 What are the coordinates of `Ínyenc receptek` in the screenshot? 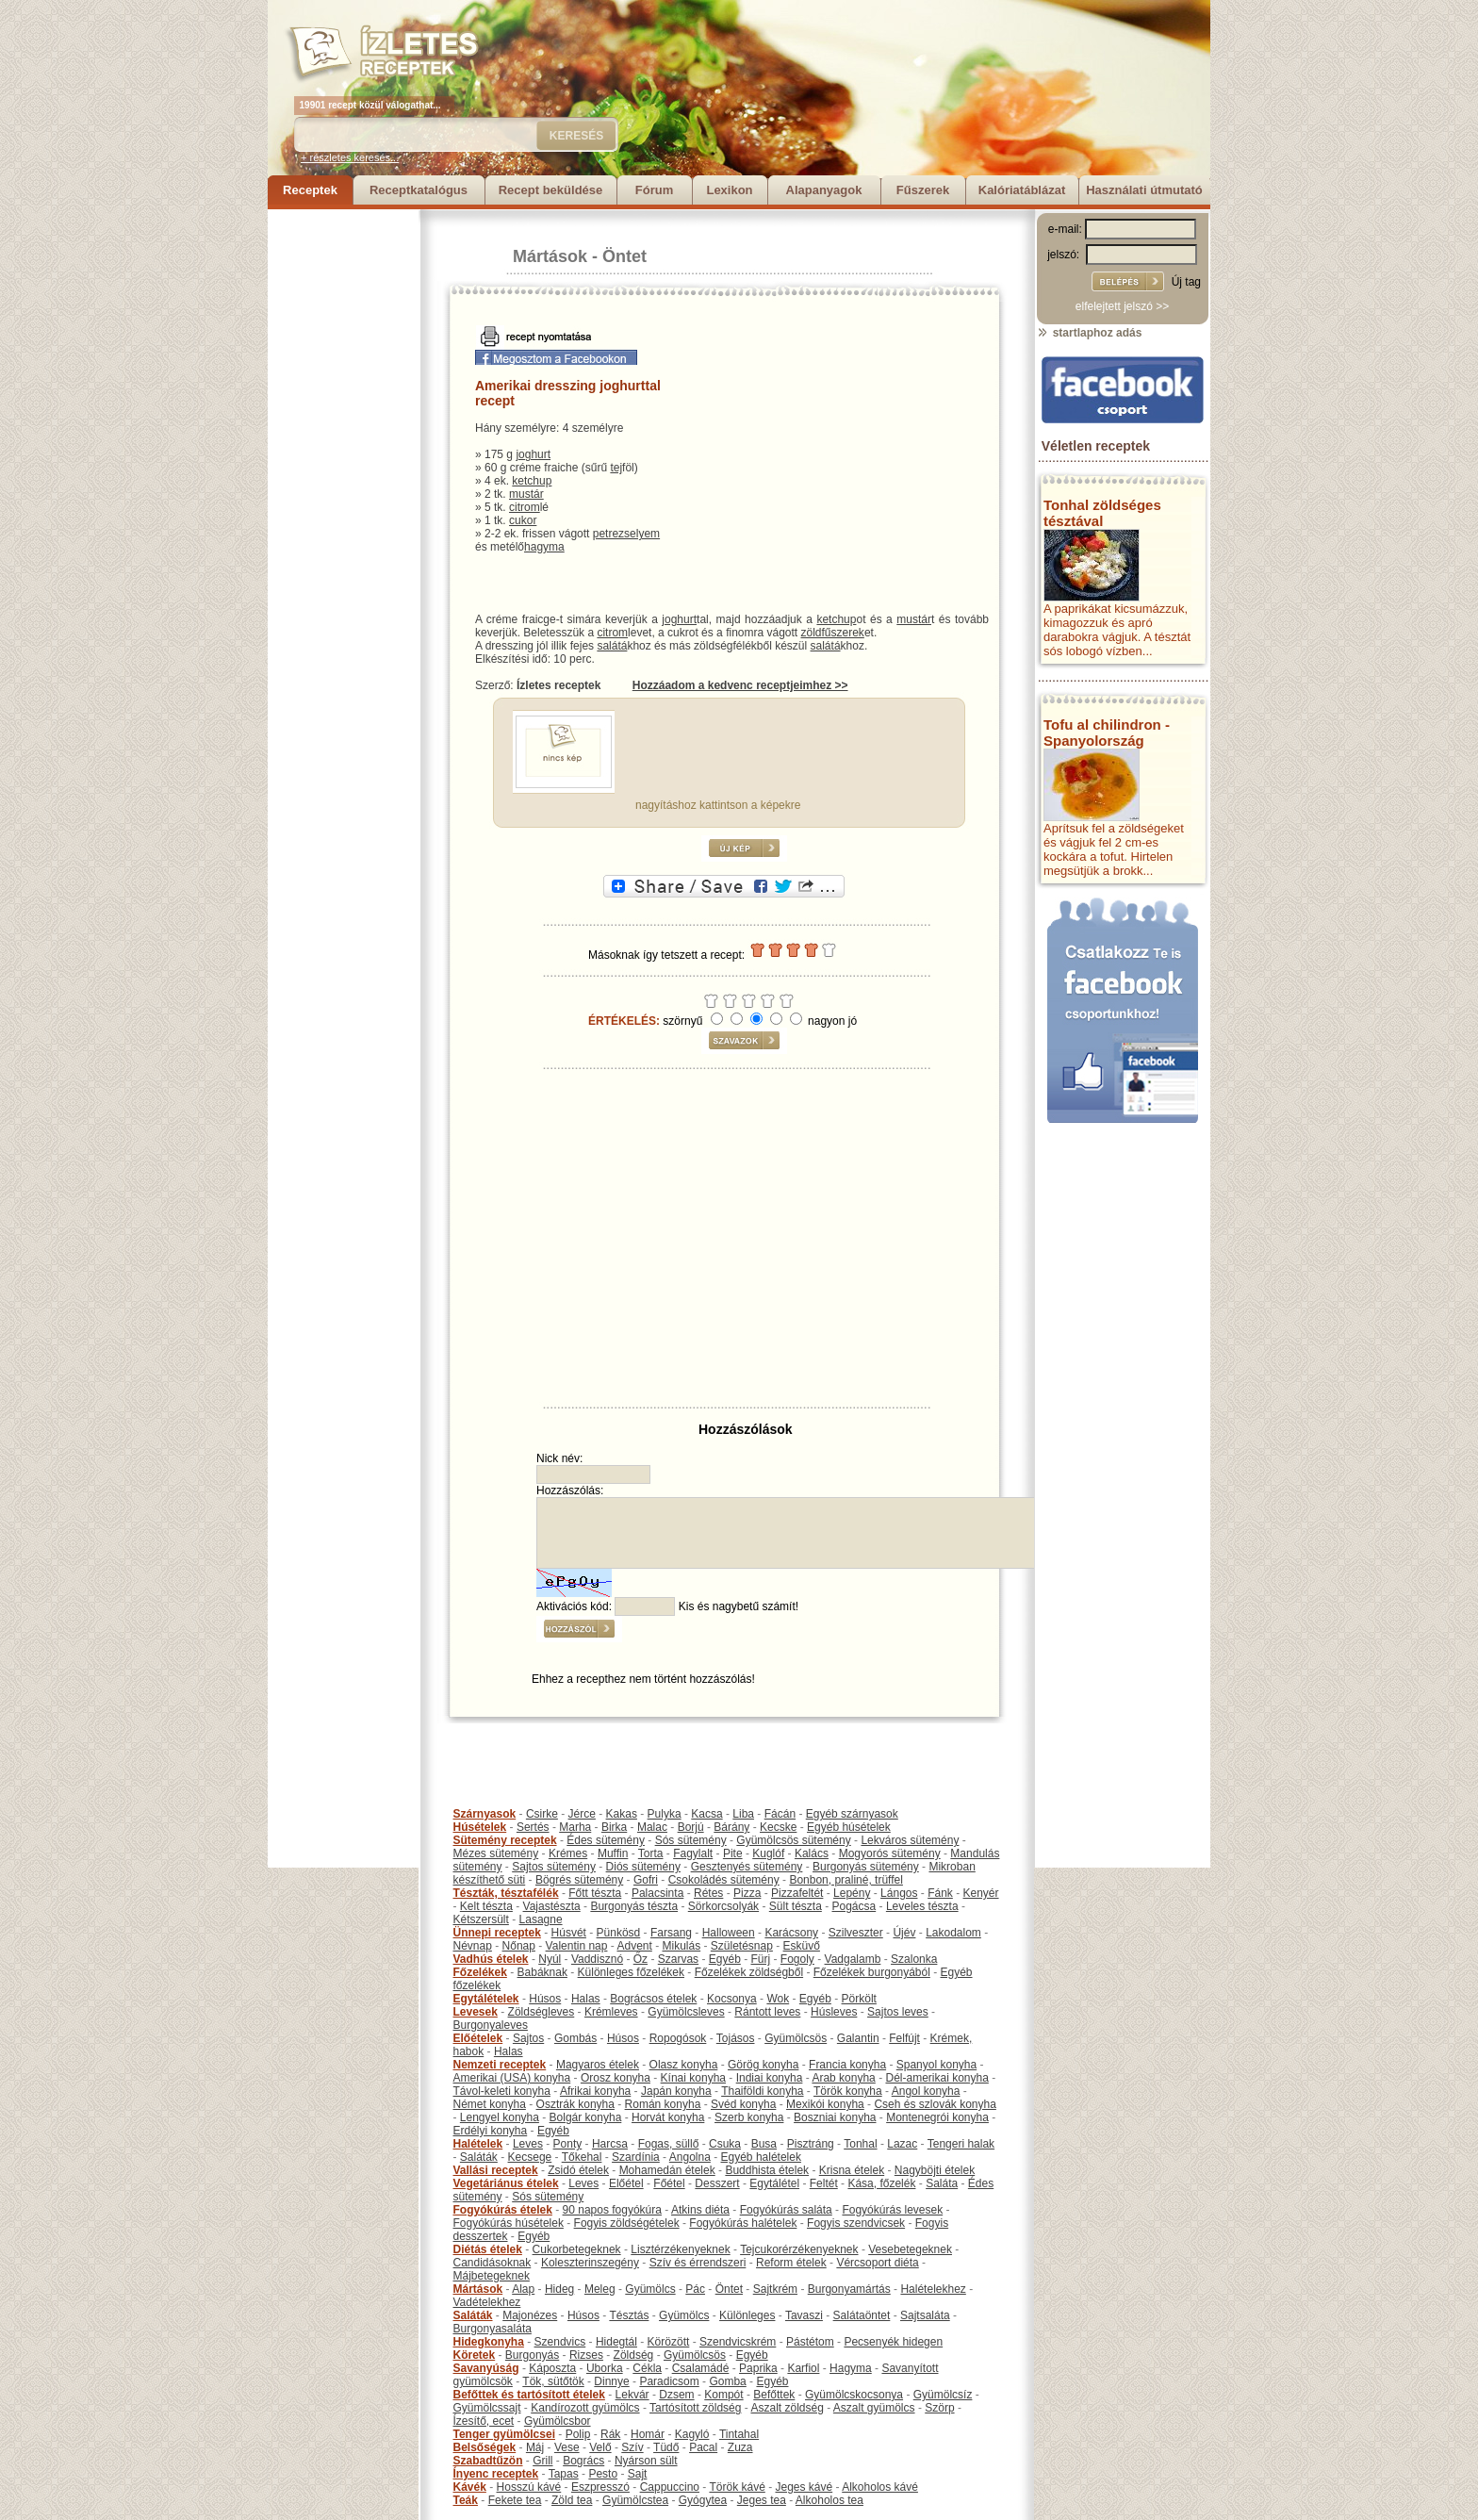 It's located at (496, 2473).